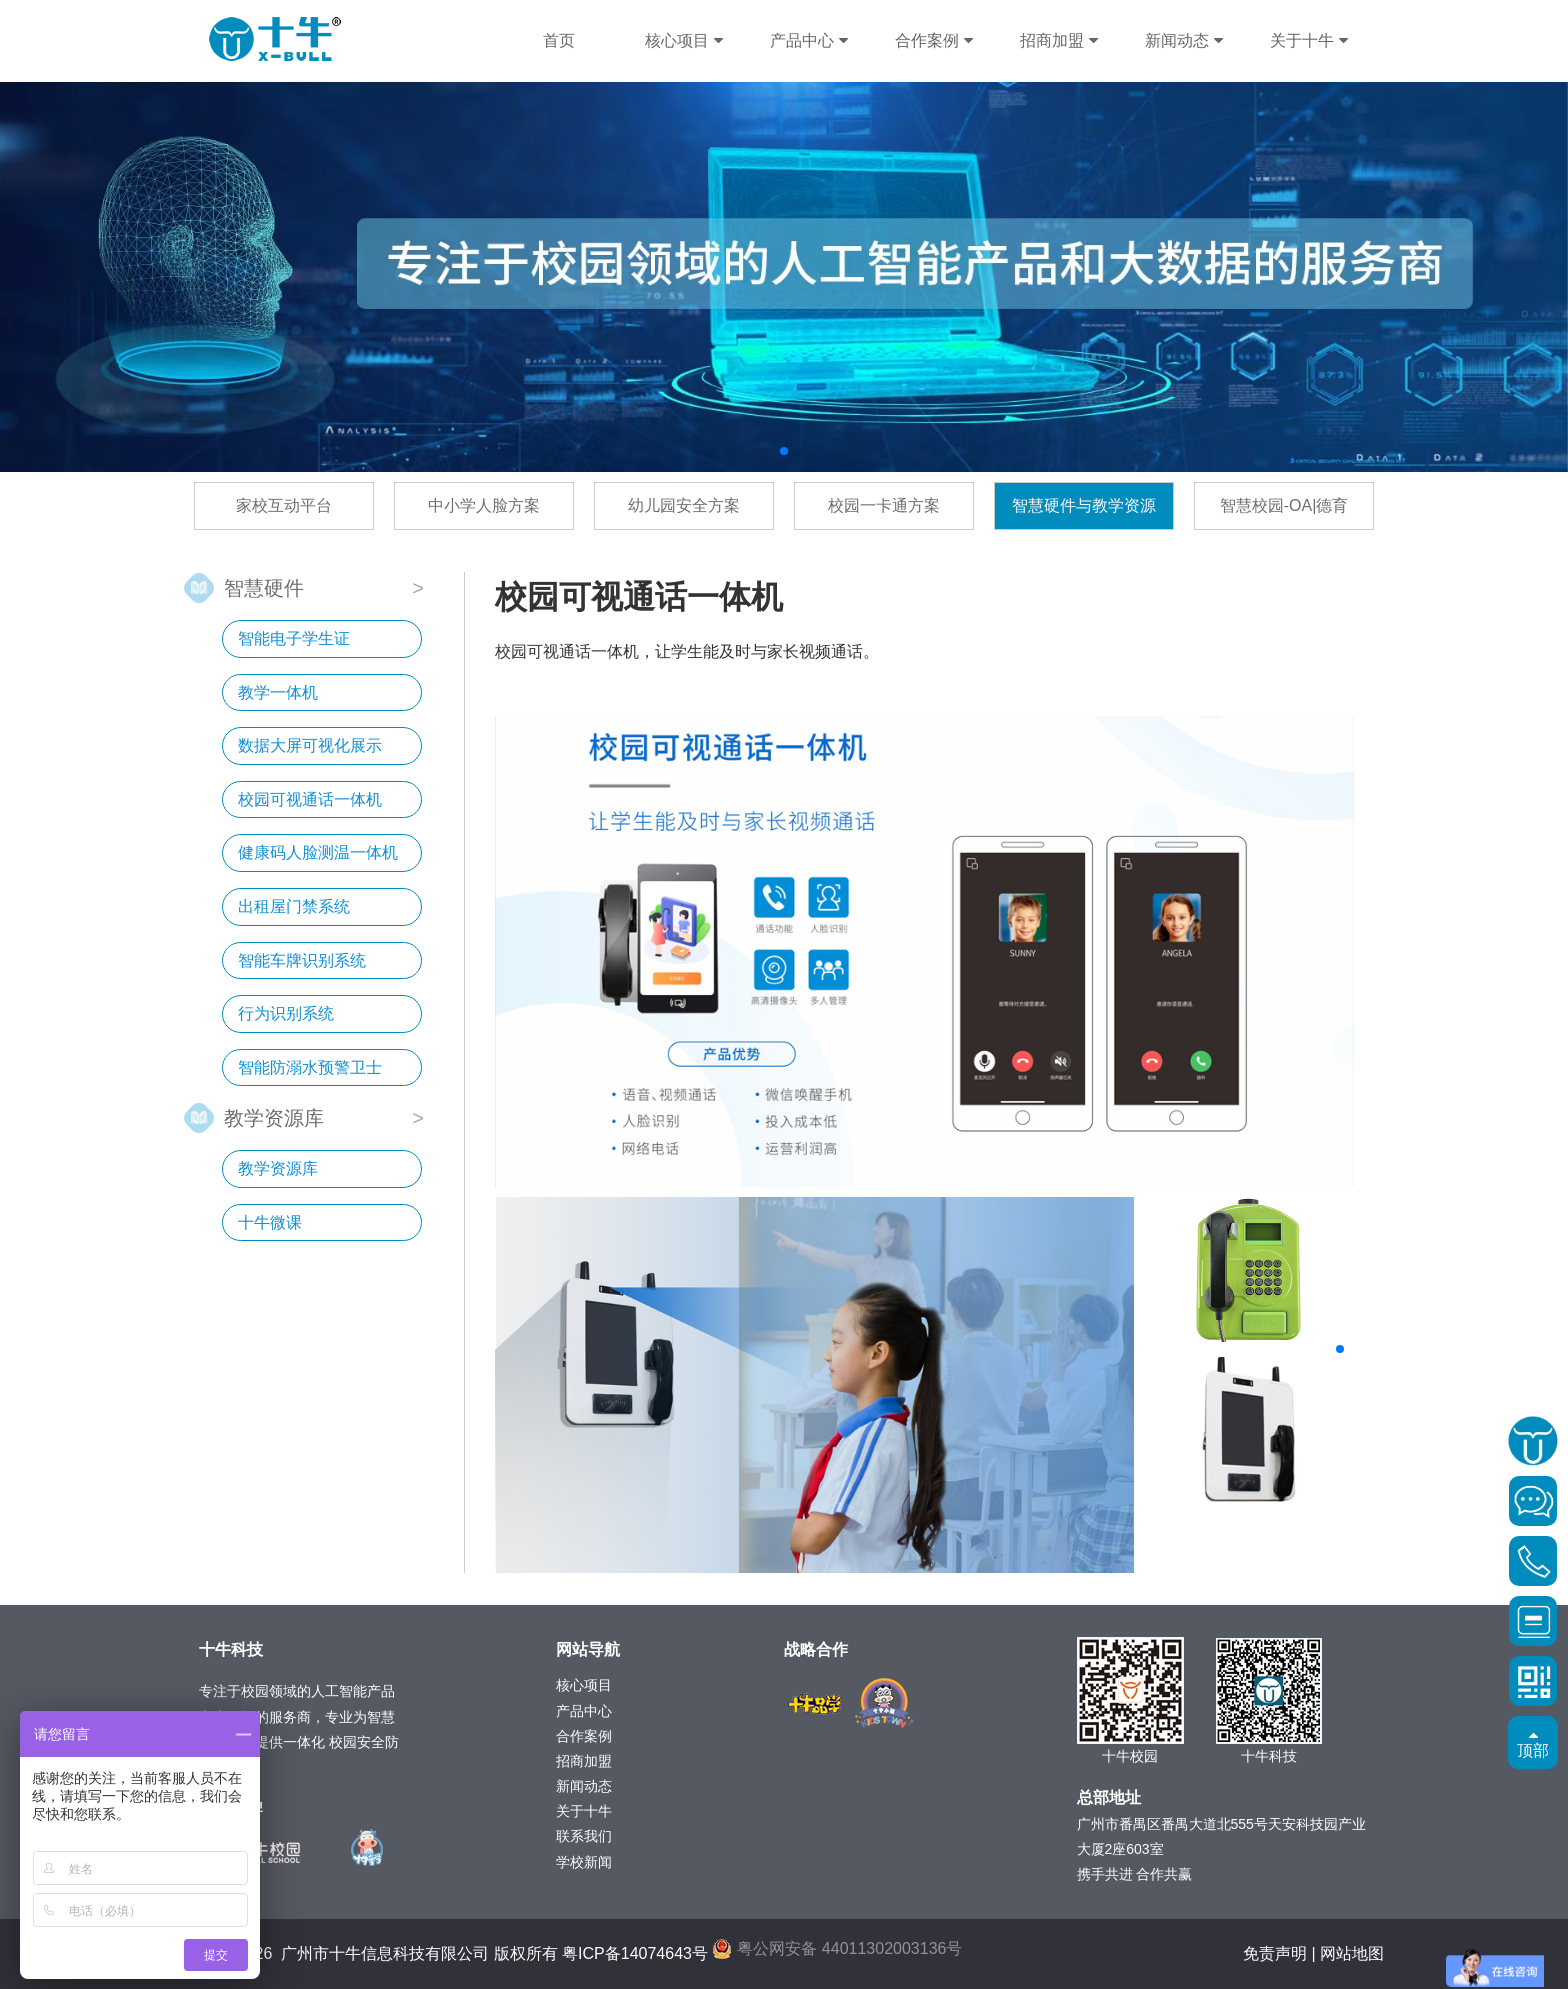  I want to click on 教学资源库, so click(274, 1116).